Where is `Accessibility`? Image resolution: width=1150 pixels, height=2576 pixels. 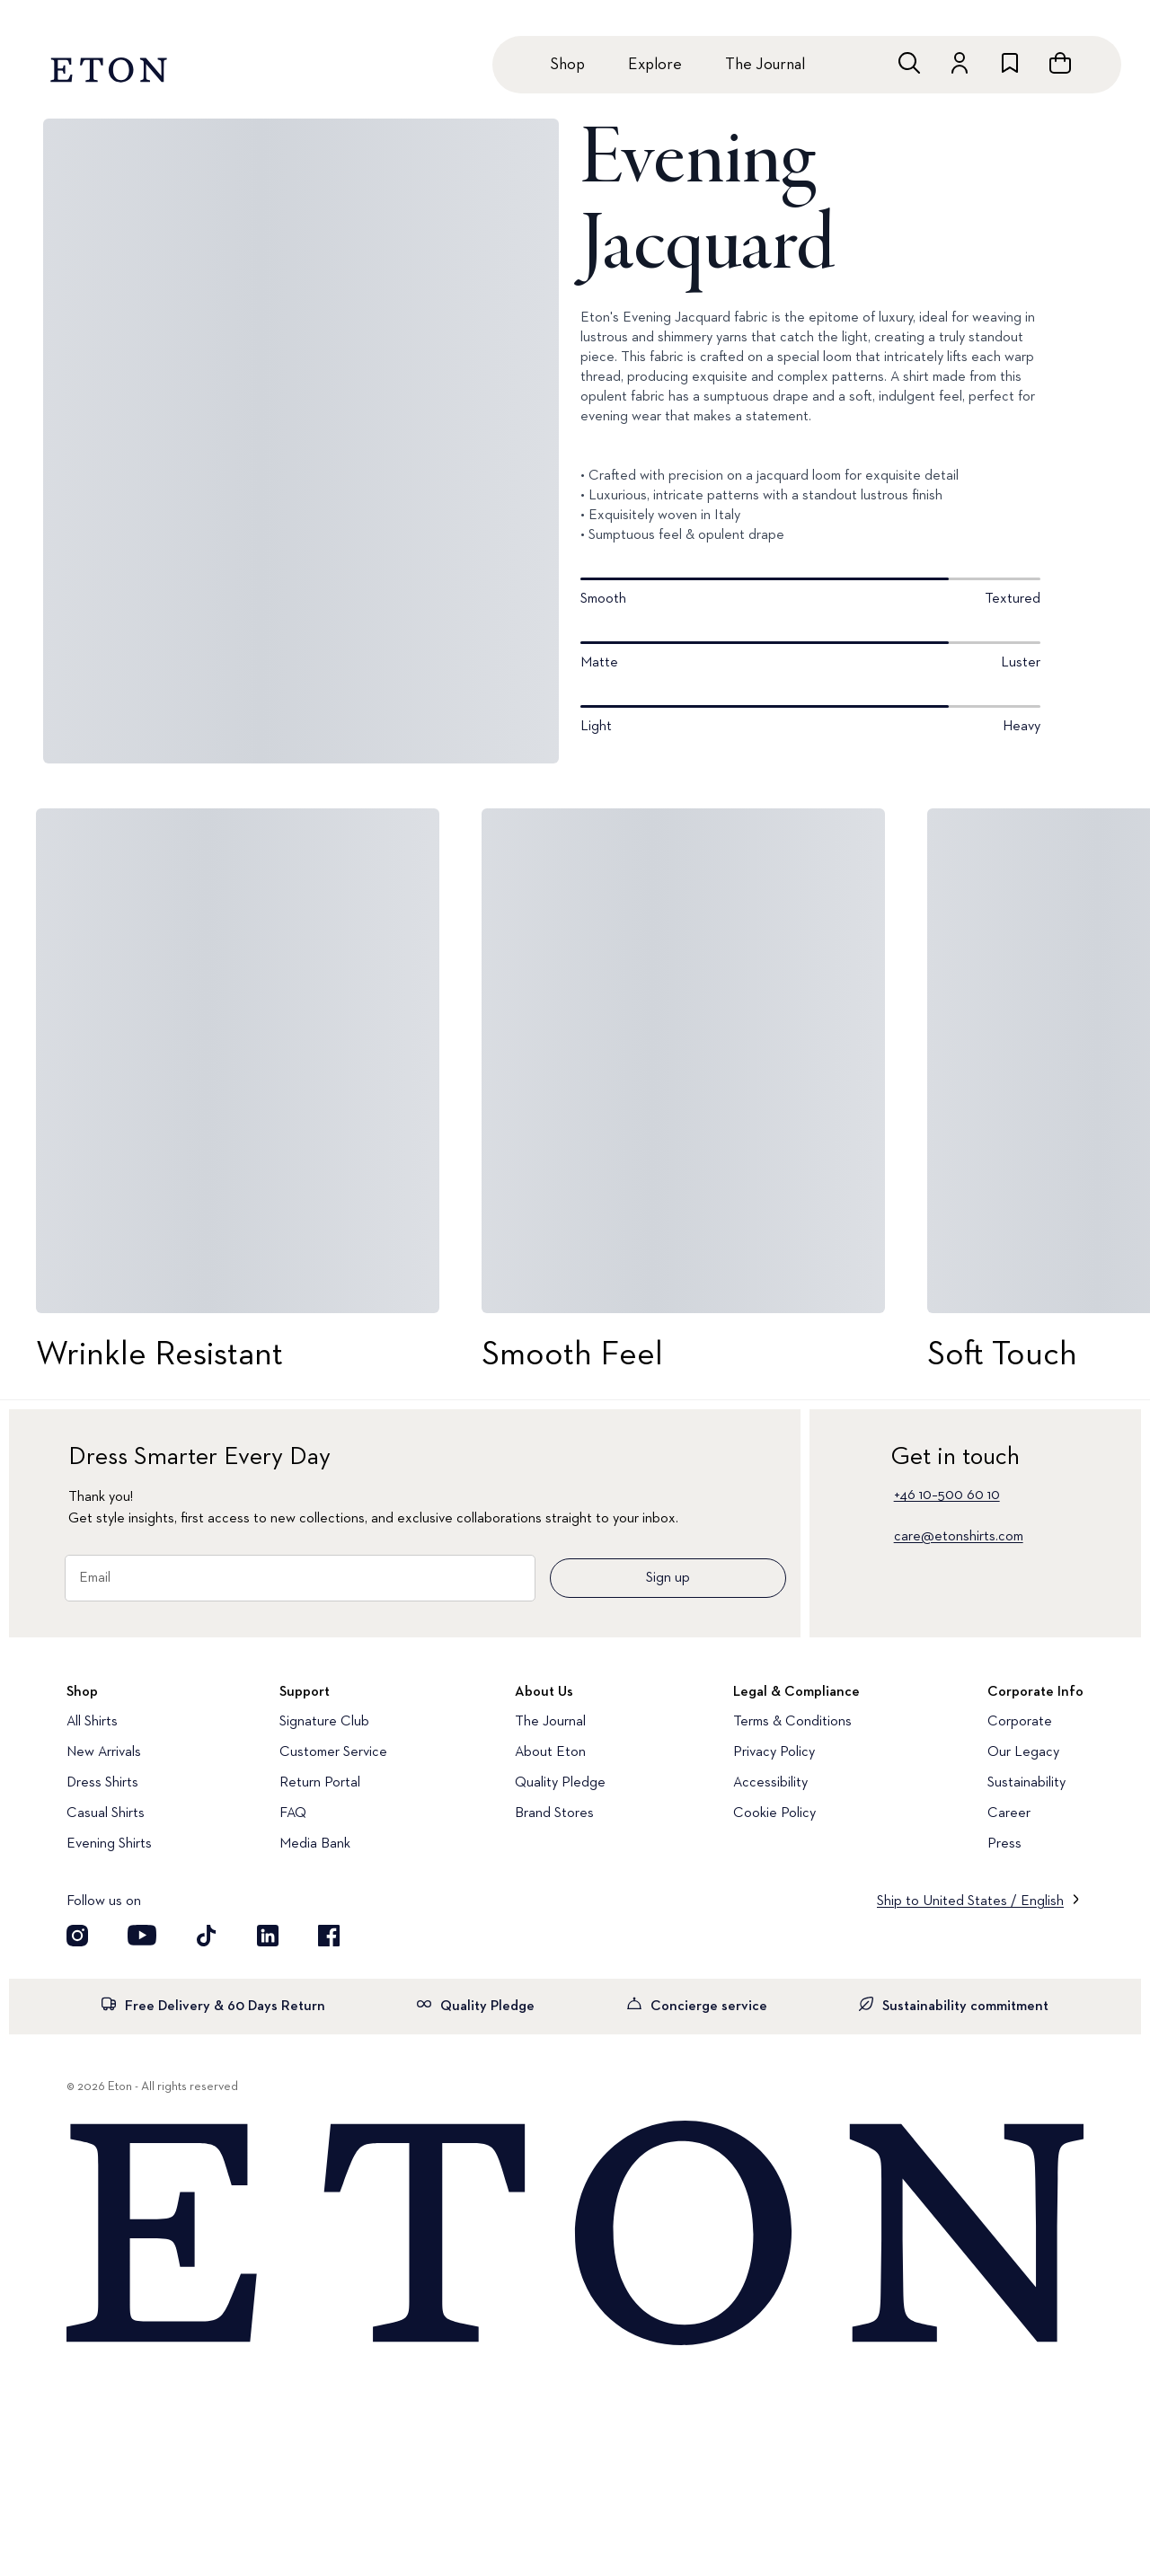
Accessibility is located at coordinates (770, 1783).